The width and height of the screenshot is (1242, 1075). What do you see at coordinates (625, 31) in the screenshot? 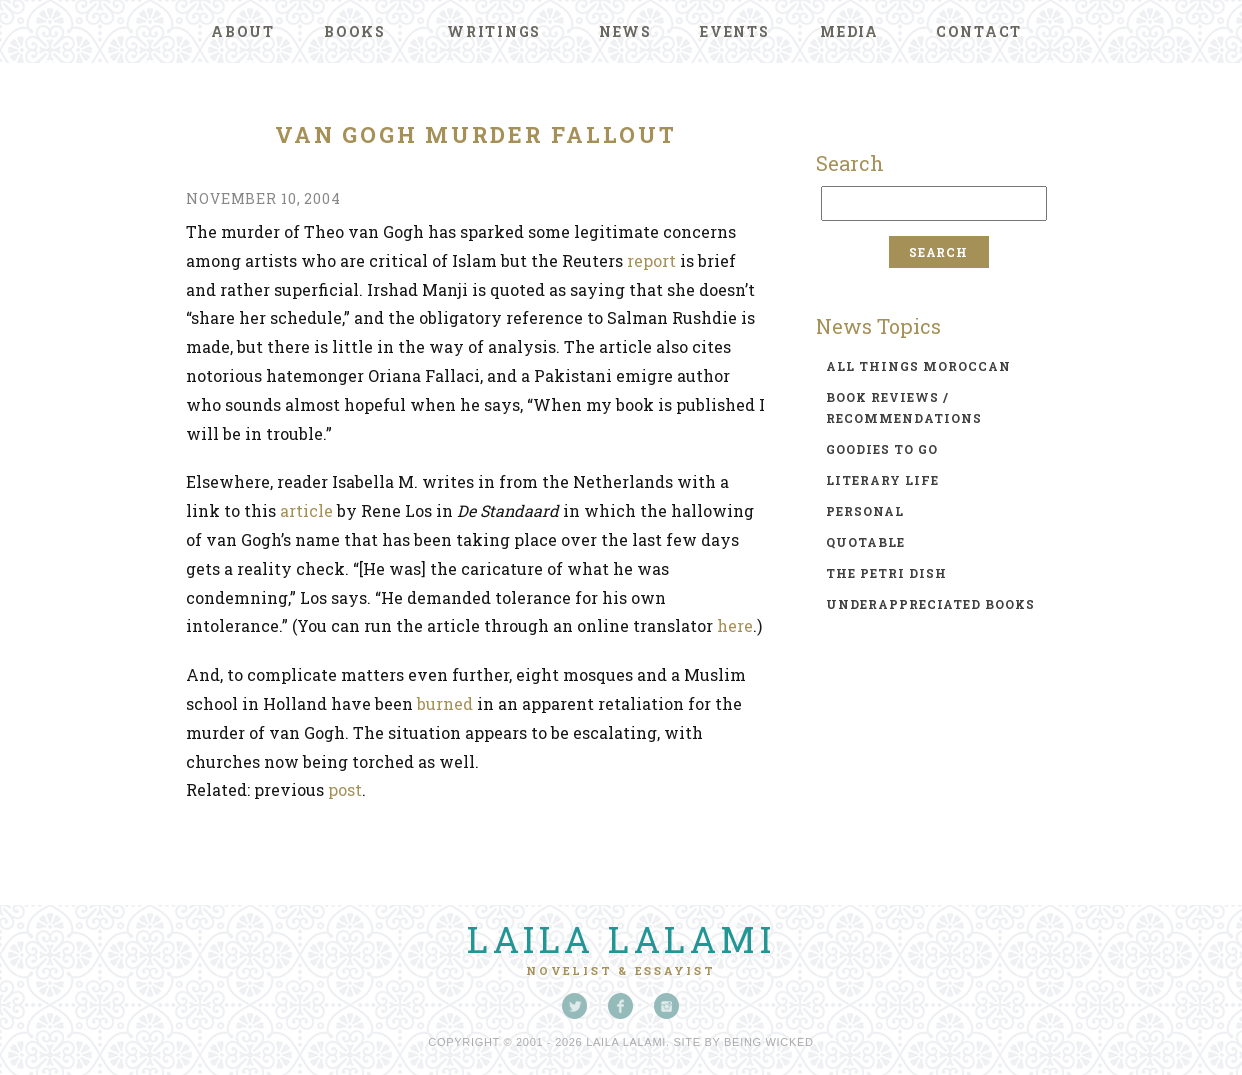
I see `News` at bounding box center [625, 31].